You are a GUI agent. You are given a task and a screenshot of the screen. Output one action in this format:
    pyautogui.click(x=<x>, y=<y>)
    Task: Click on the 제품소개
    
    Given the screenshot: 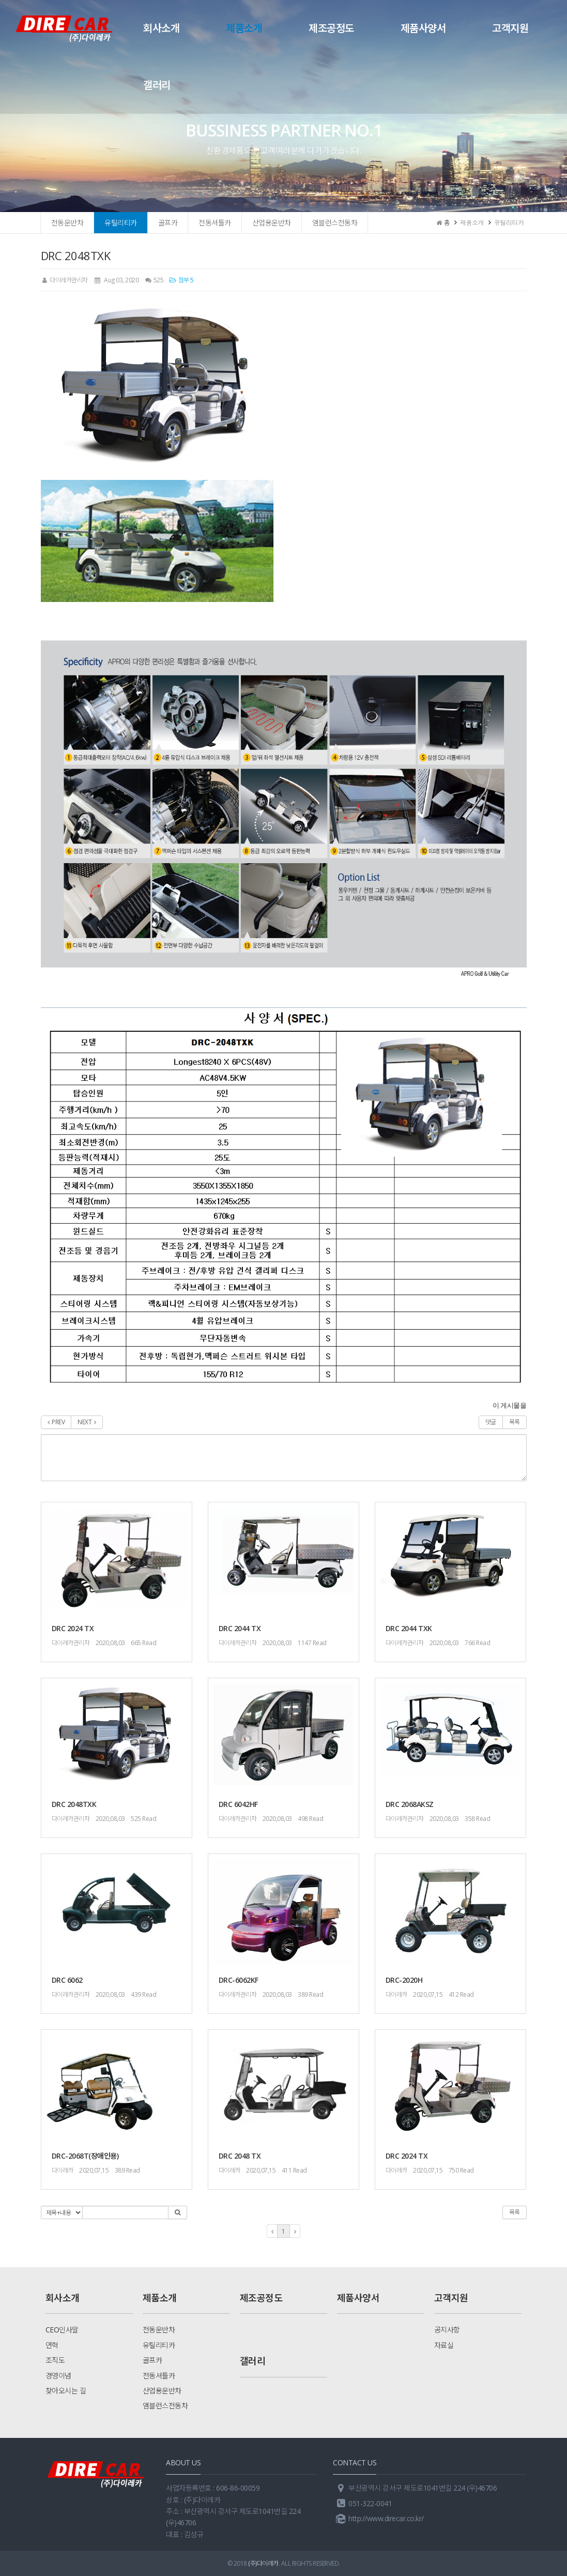 What is the action you would take?
    pyautogui.click(x=244, y=28)
    